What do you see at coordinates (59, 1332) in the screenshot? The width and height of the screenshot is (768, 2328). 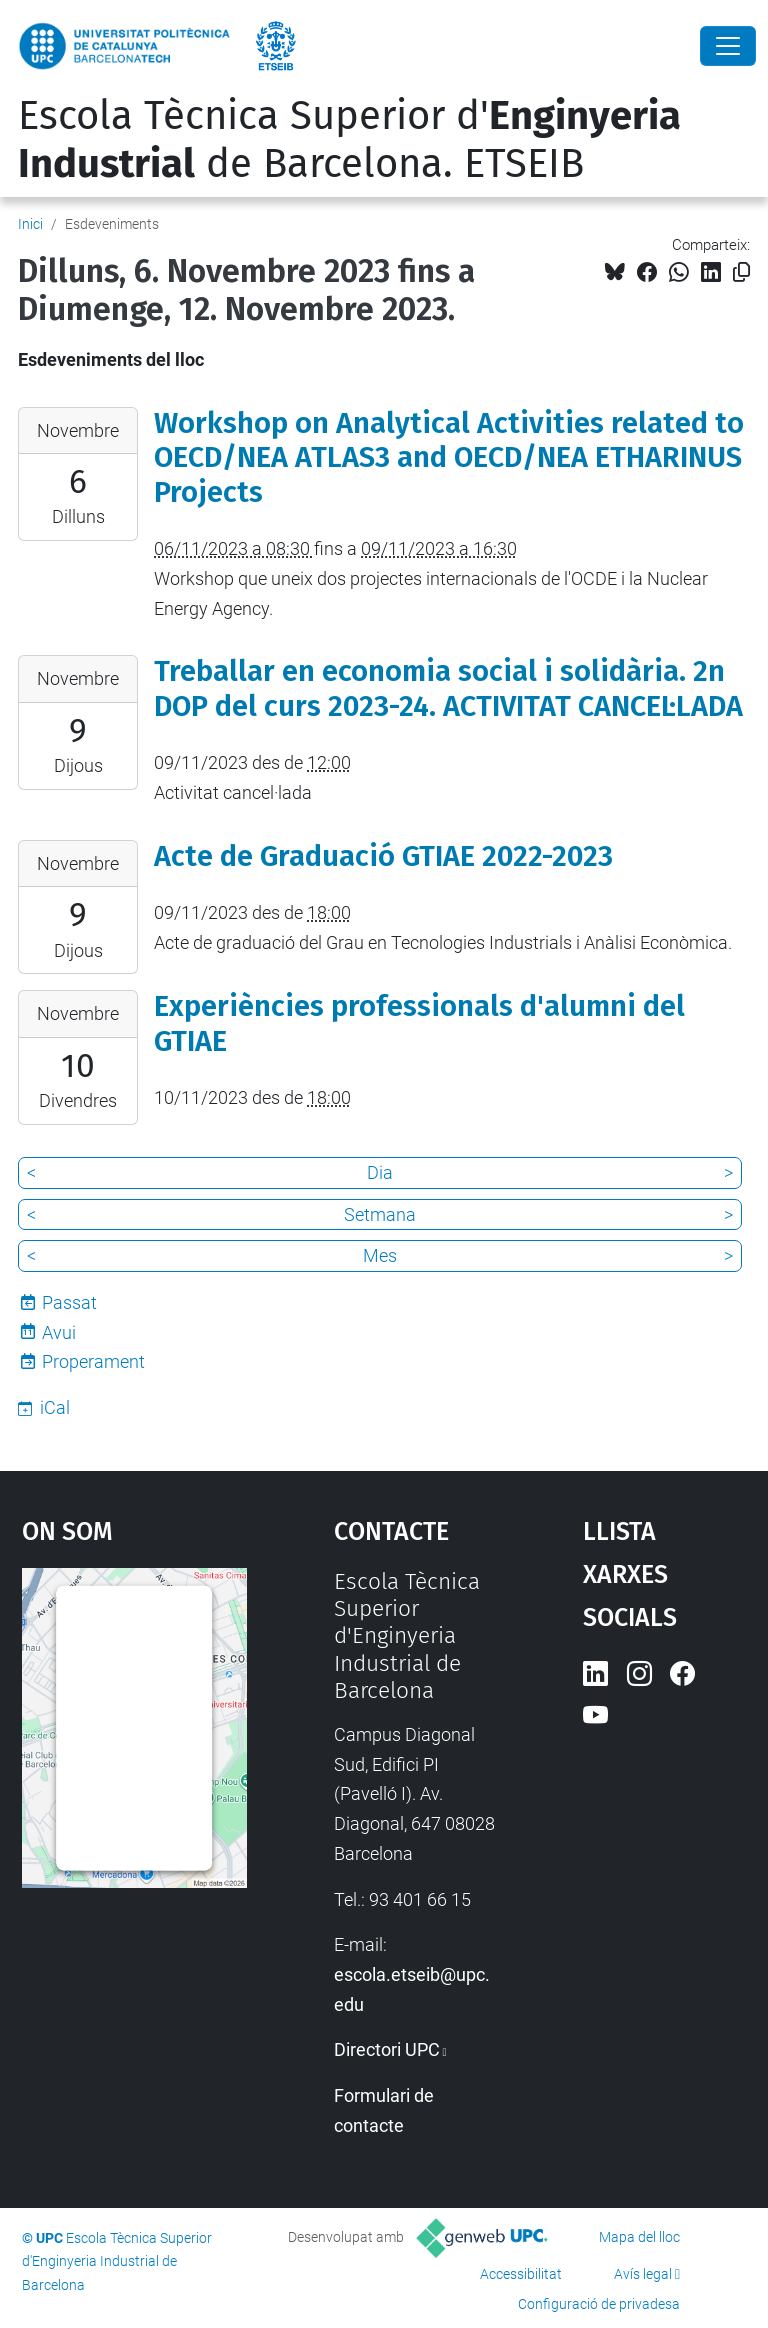 I see `Avui` at bounding box center [59, 1332].